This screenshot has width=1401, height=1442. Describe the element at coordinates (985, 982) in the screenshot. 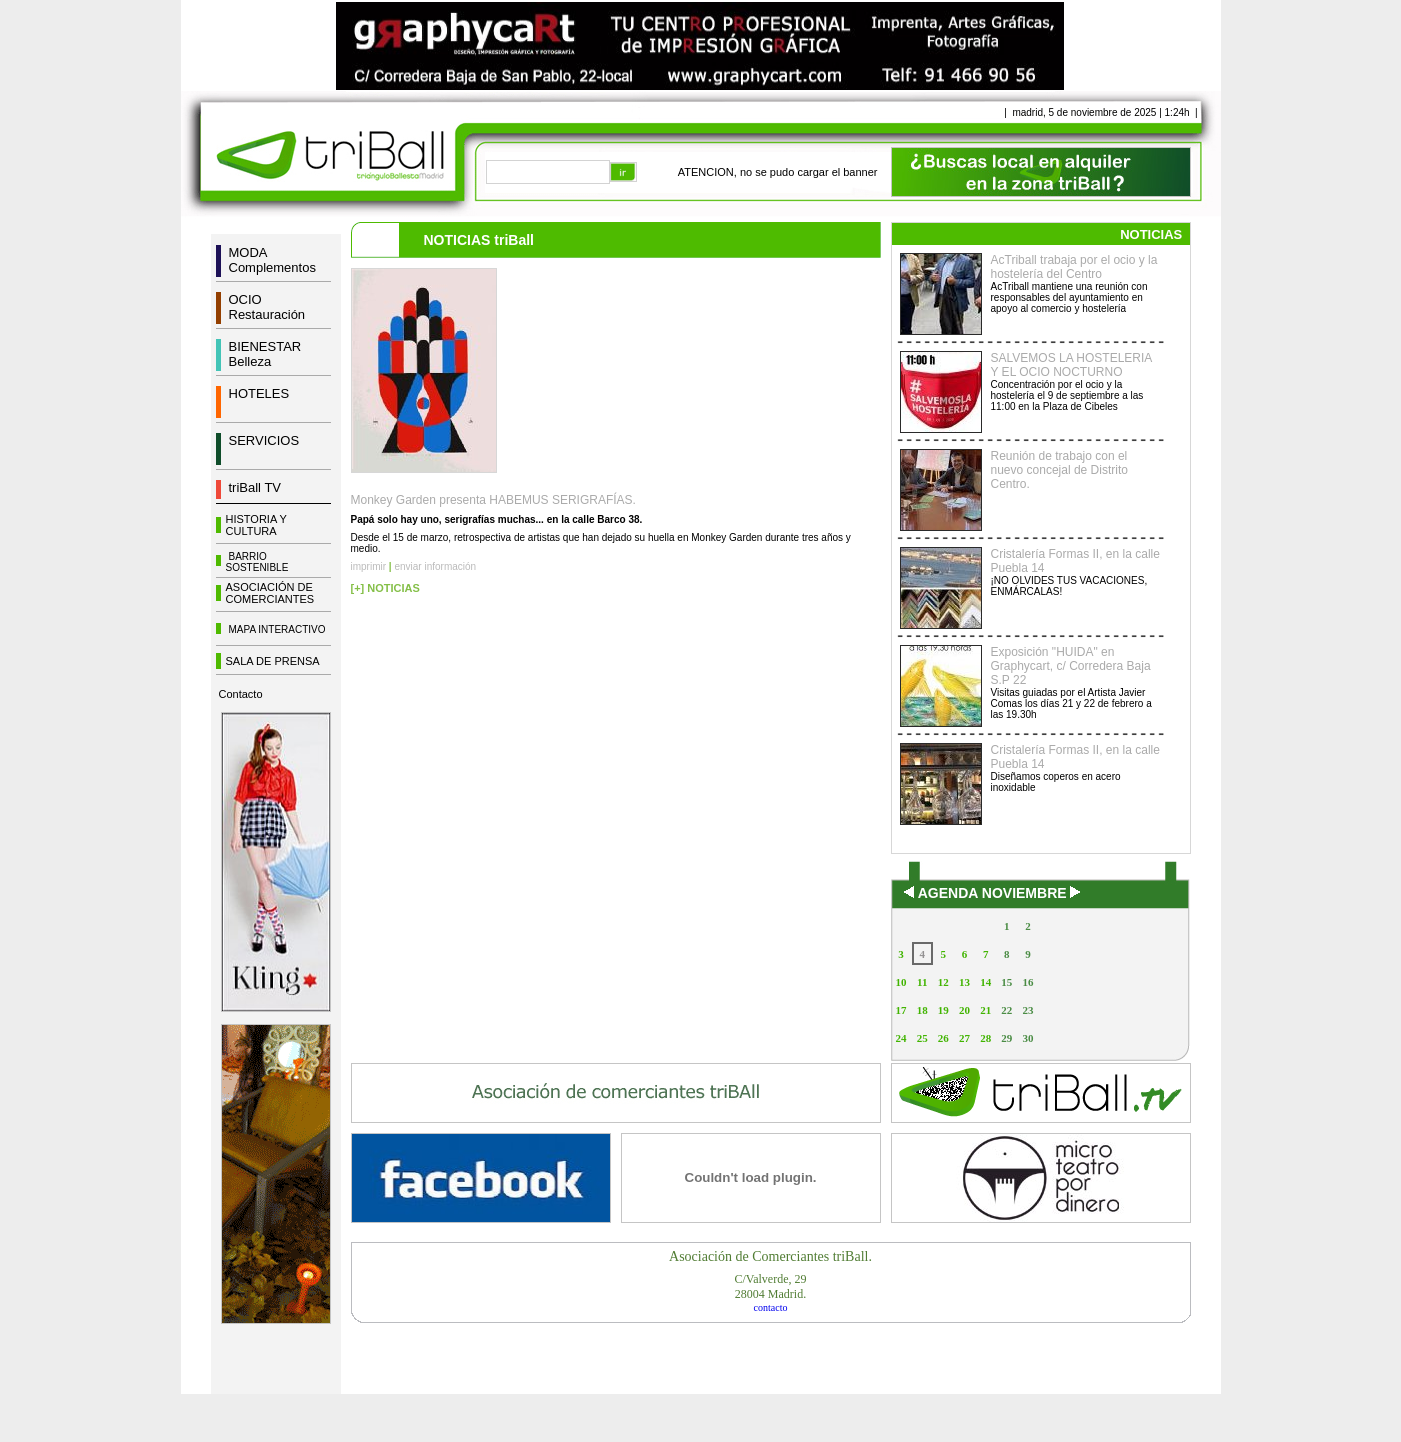

I see `14` at that location.